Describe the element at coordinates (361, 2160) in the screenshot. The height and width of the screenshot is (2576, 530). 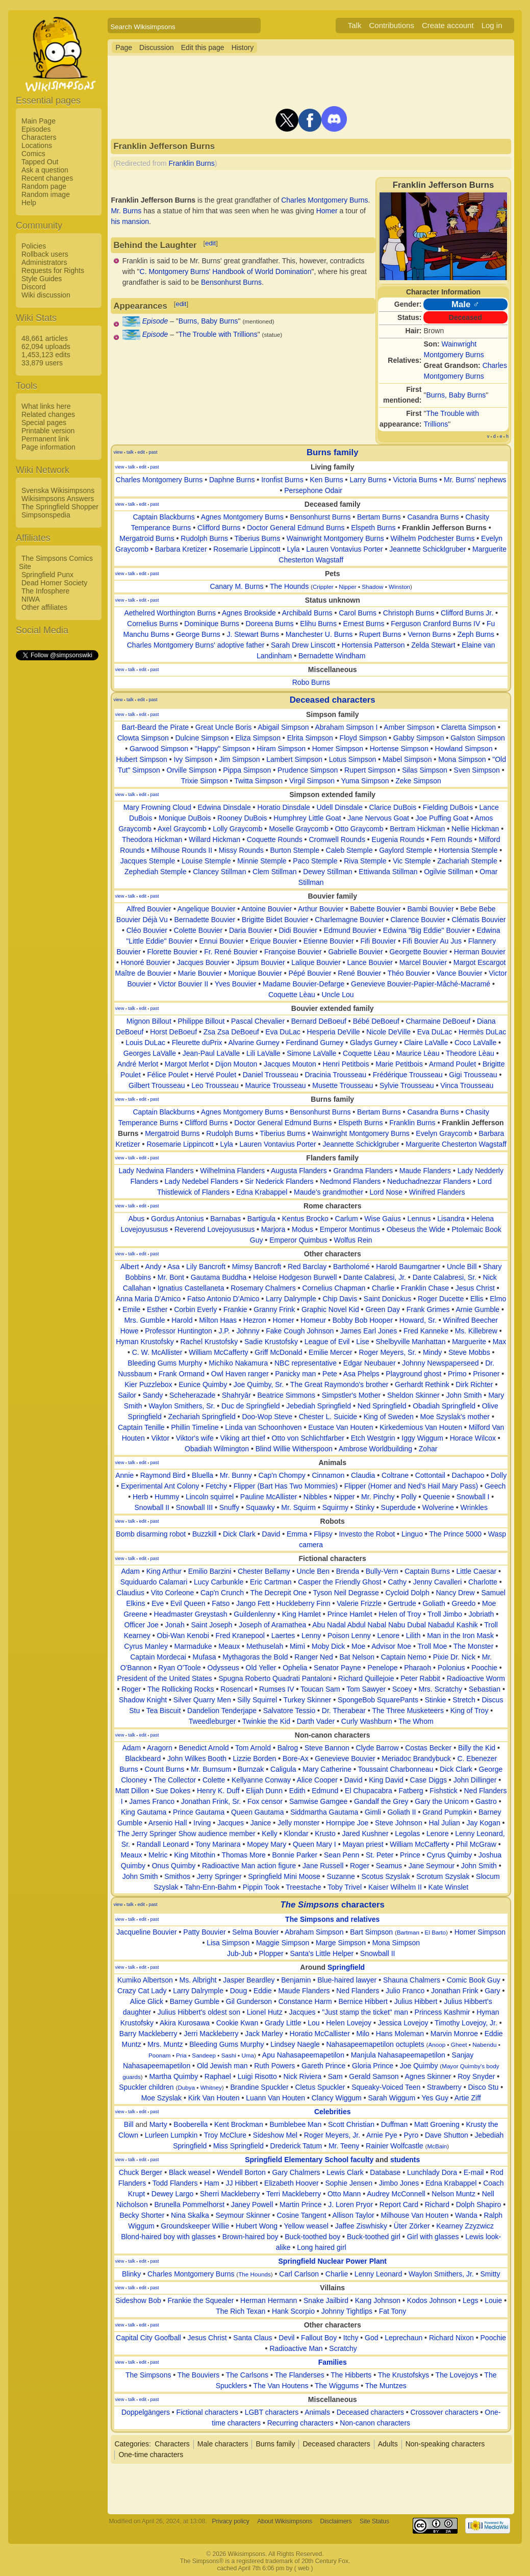
I see `faculty` at that location.